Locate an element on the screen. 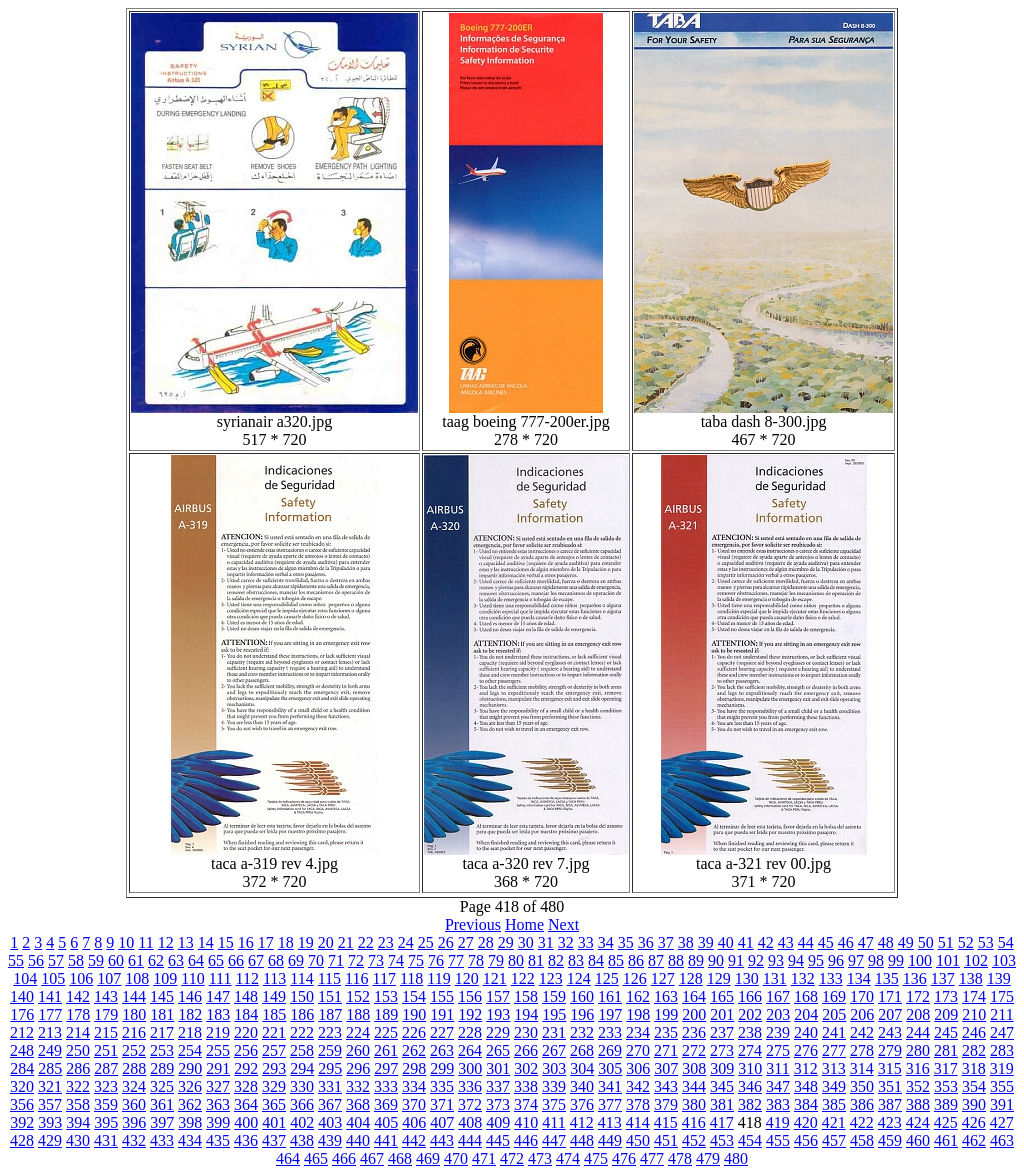  298 is located at coordinates (414, 1068).